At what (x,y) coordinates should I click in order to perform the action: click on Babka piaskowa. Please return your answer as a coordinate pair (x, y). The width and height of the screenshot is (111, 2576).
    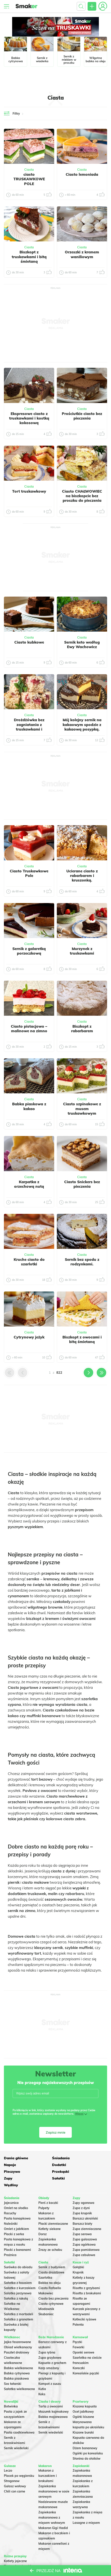
    Looking at the image, I should click on (16, 2365).